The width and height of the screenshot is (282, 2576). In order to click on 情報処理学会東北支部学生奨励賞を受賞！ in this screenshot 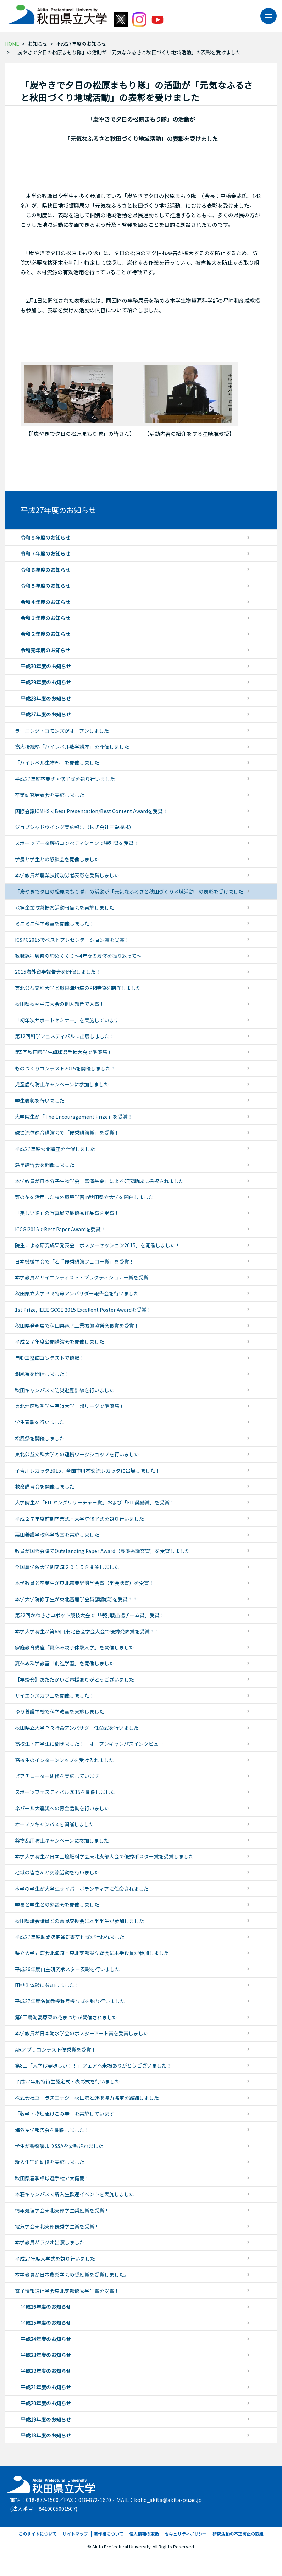, I will do `click(62, 2210)`.